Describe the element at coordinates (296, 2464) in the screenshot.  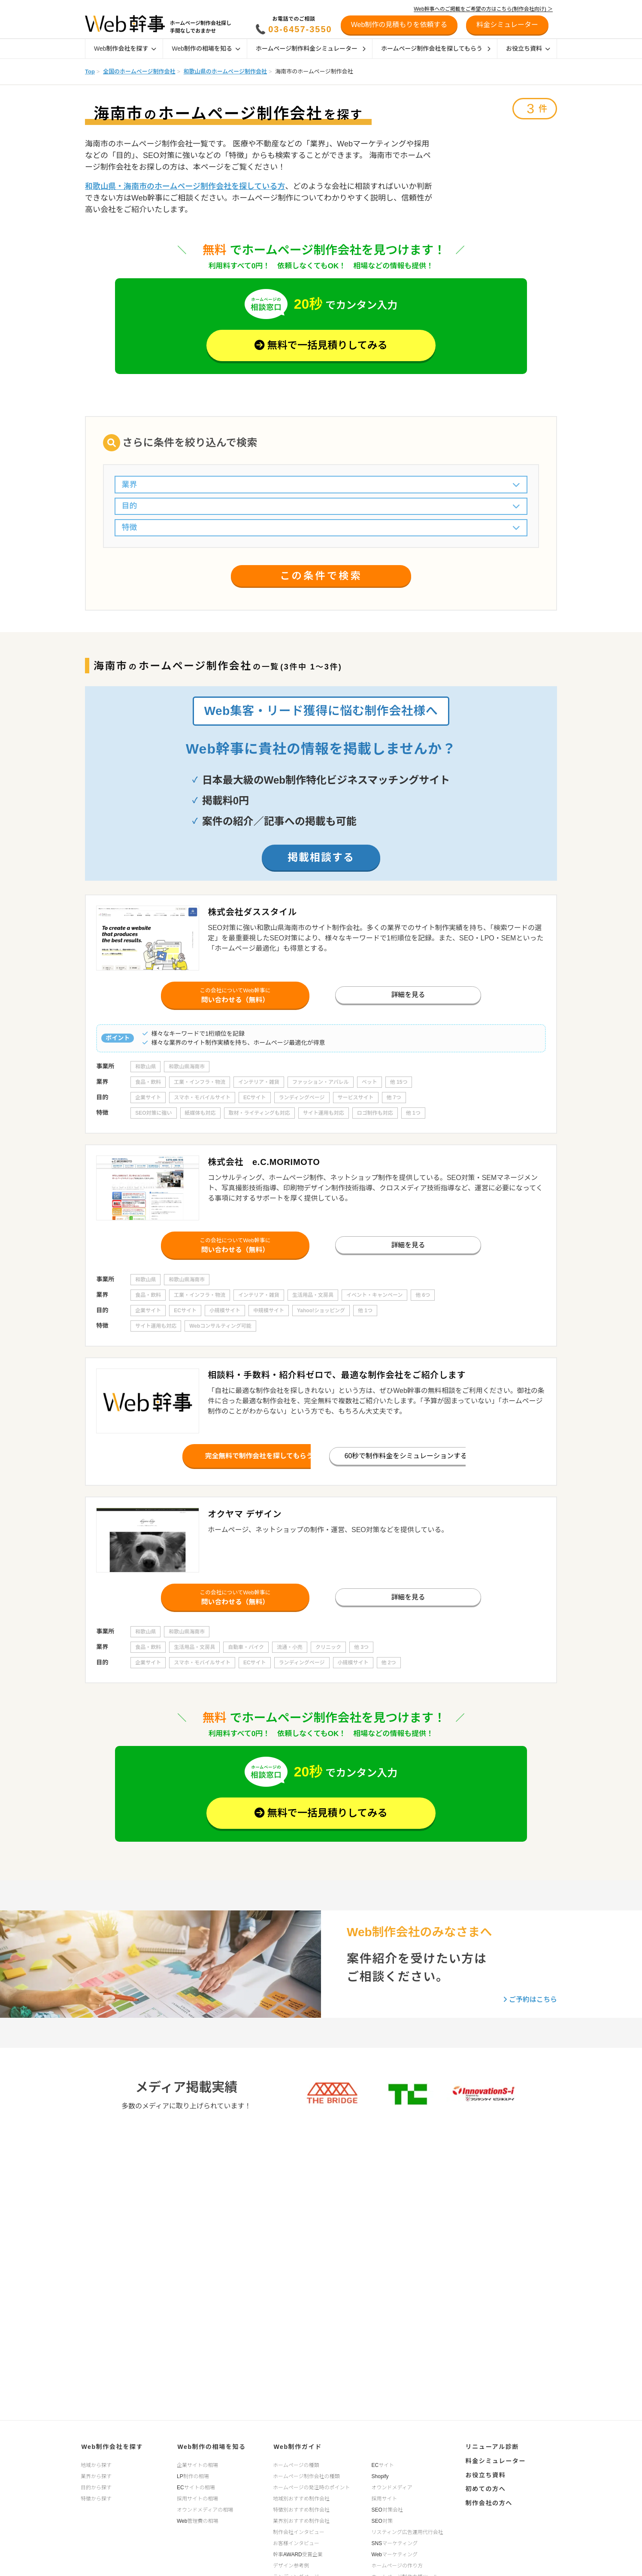
I see `ホームページの種類` at that location.